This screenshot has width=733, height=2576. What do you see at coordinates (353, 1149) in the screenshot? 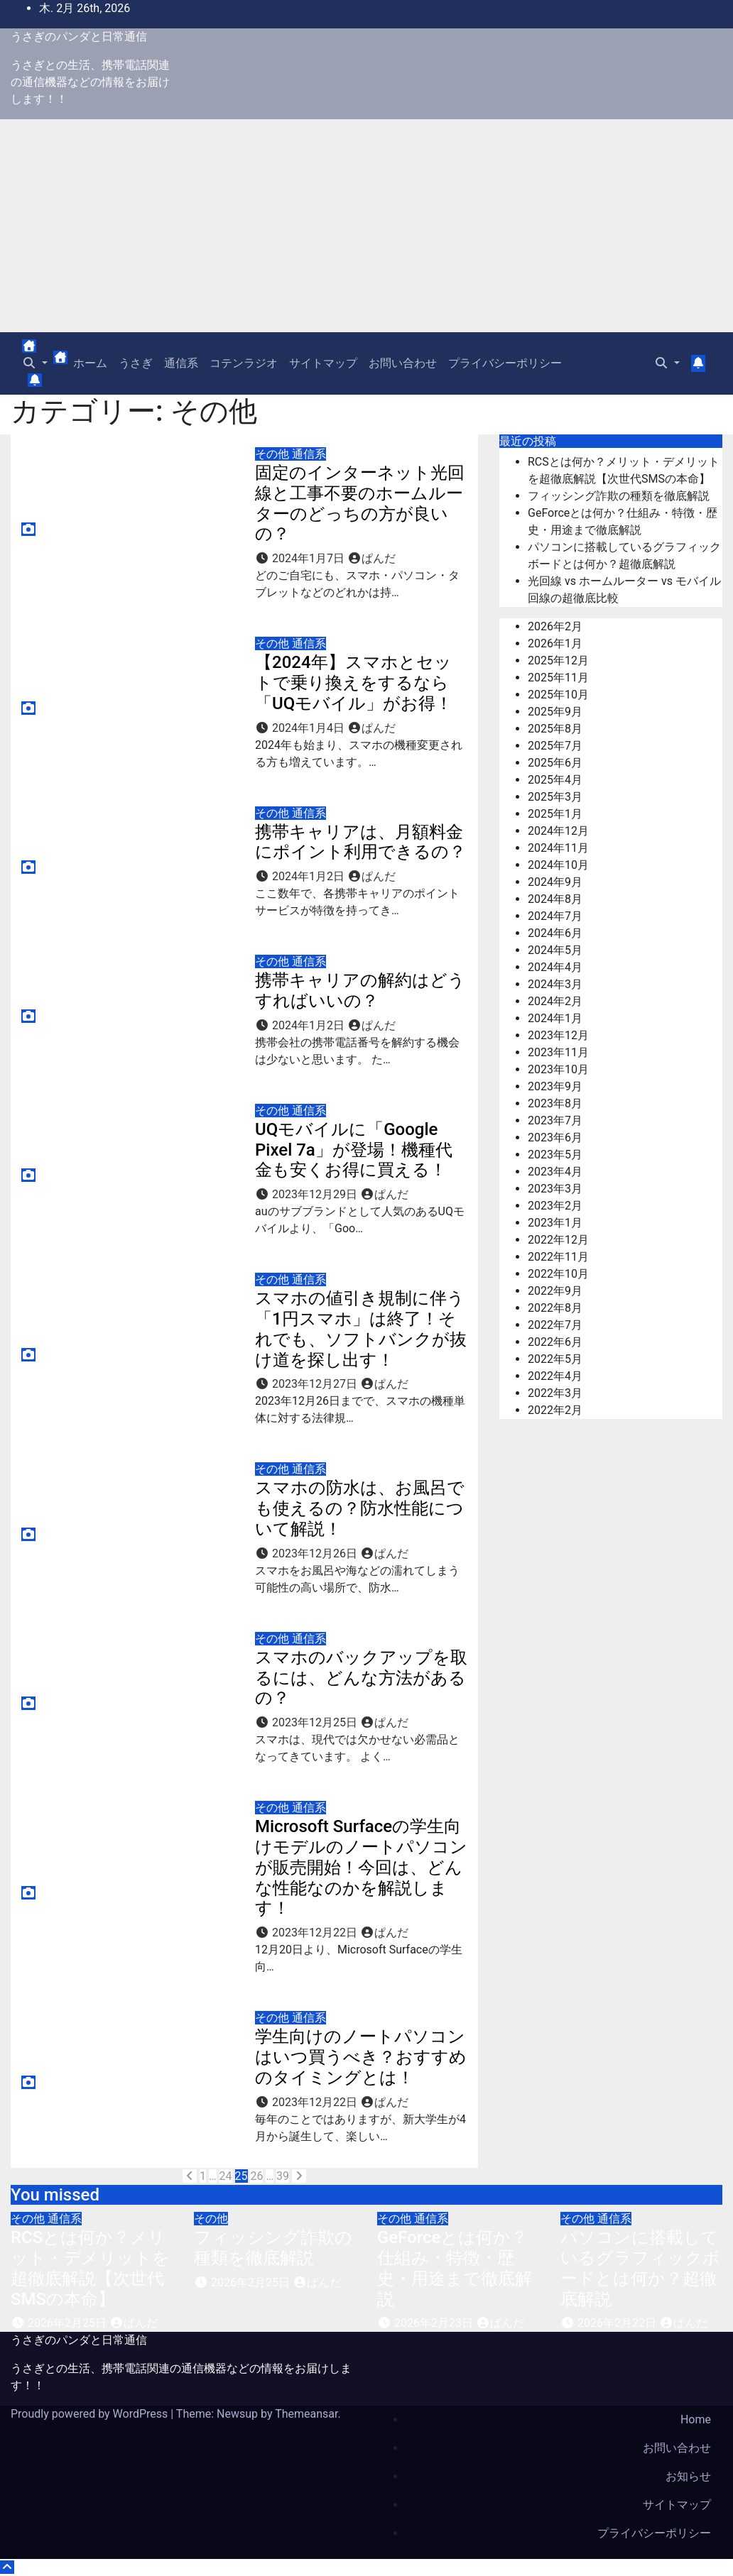
I see `UQモバイルに「Google Pixel 7a」が登場！機種代金も安くお得に買える！` at bounding box center [353, 1149].